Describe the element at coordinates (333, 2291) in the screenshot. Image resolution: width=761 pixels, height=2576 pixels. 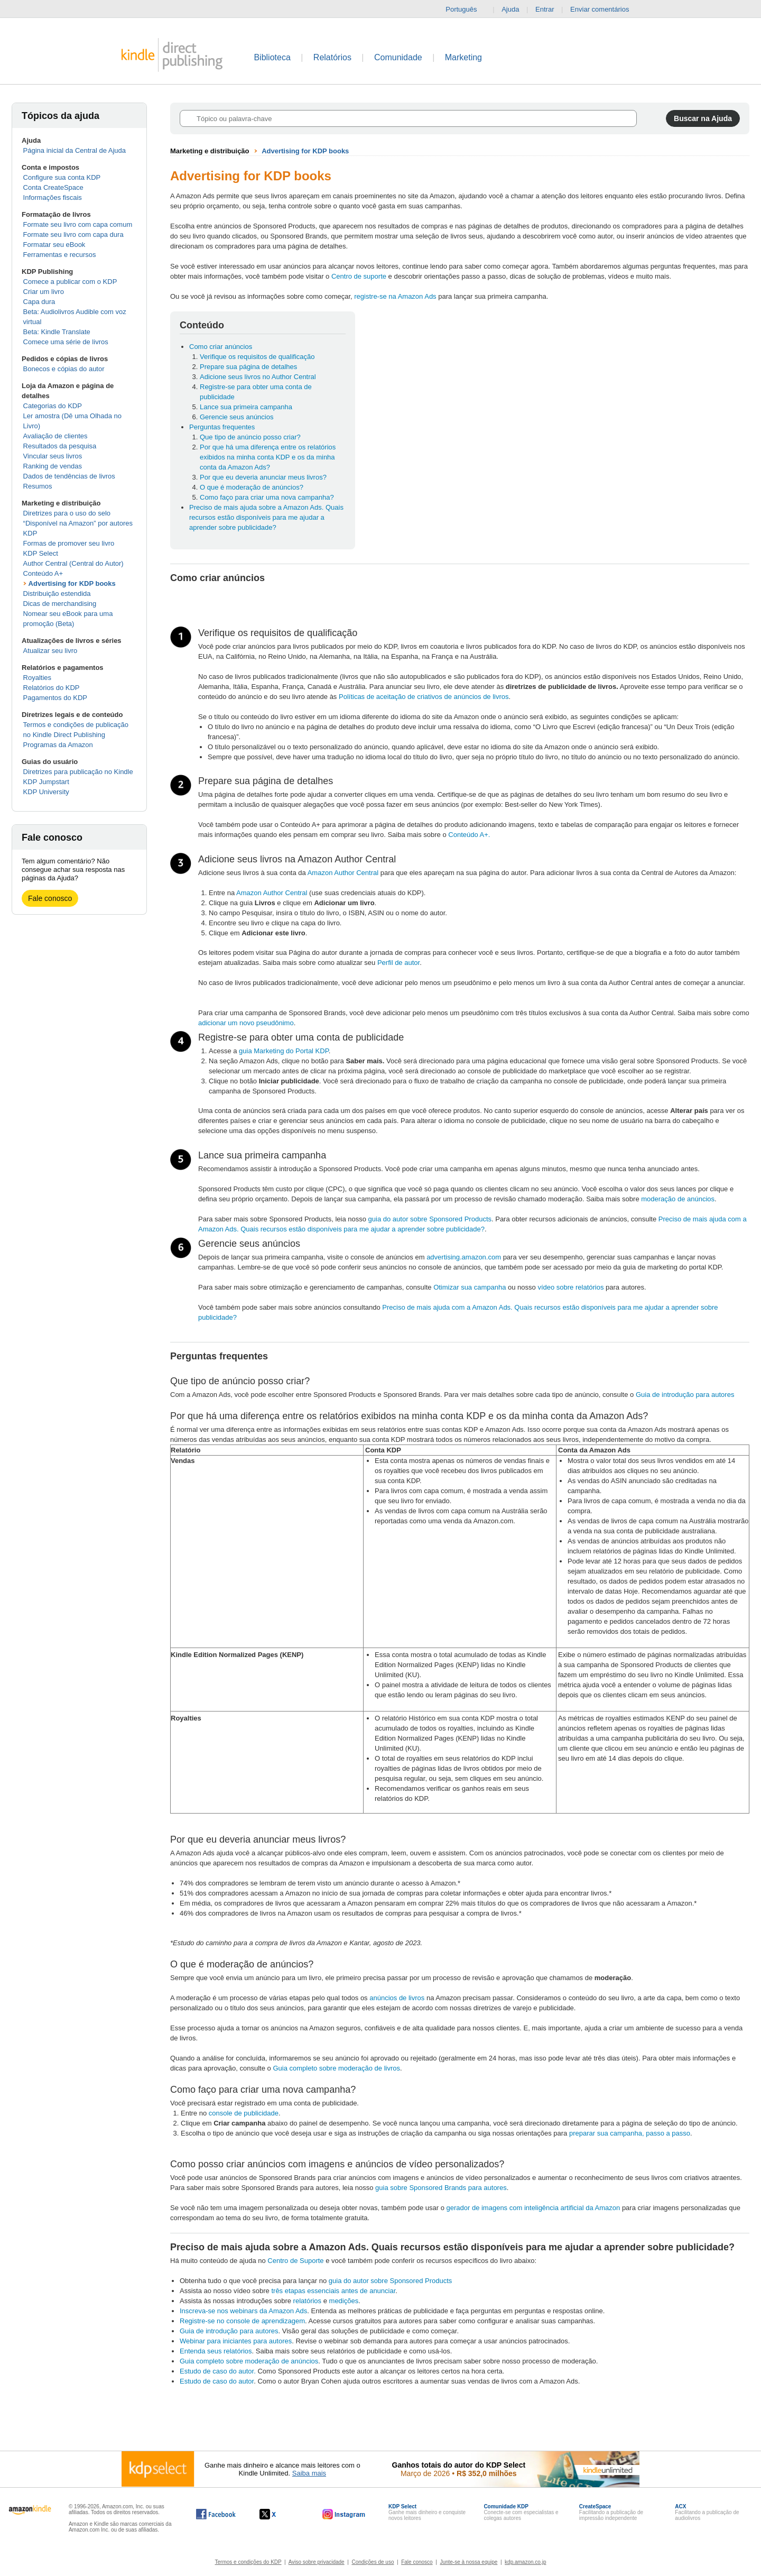
I see `três etapas essenciais antes de anunciar` at that location.